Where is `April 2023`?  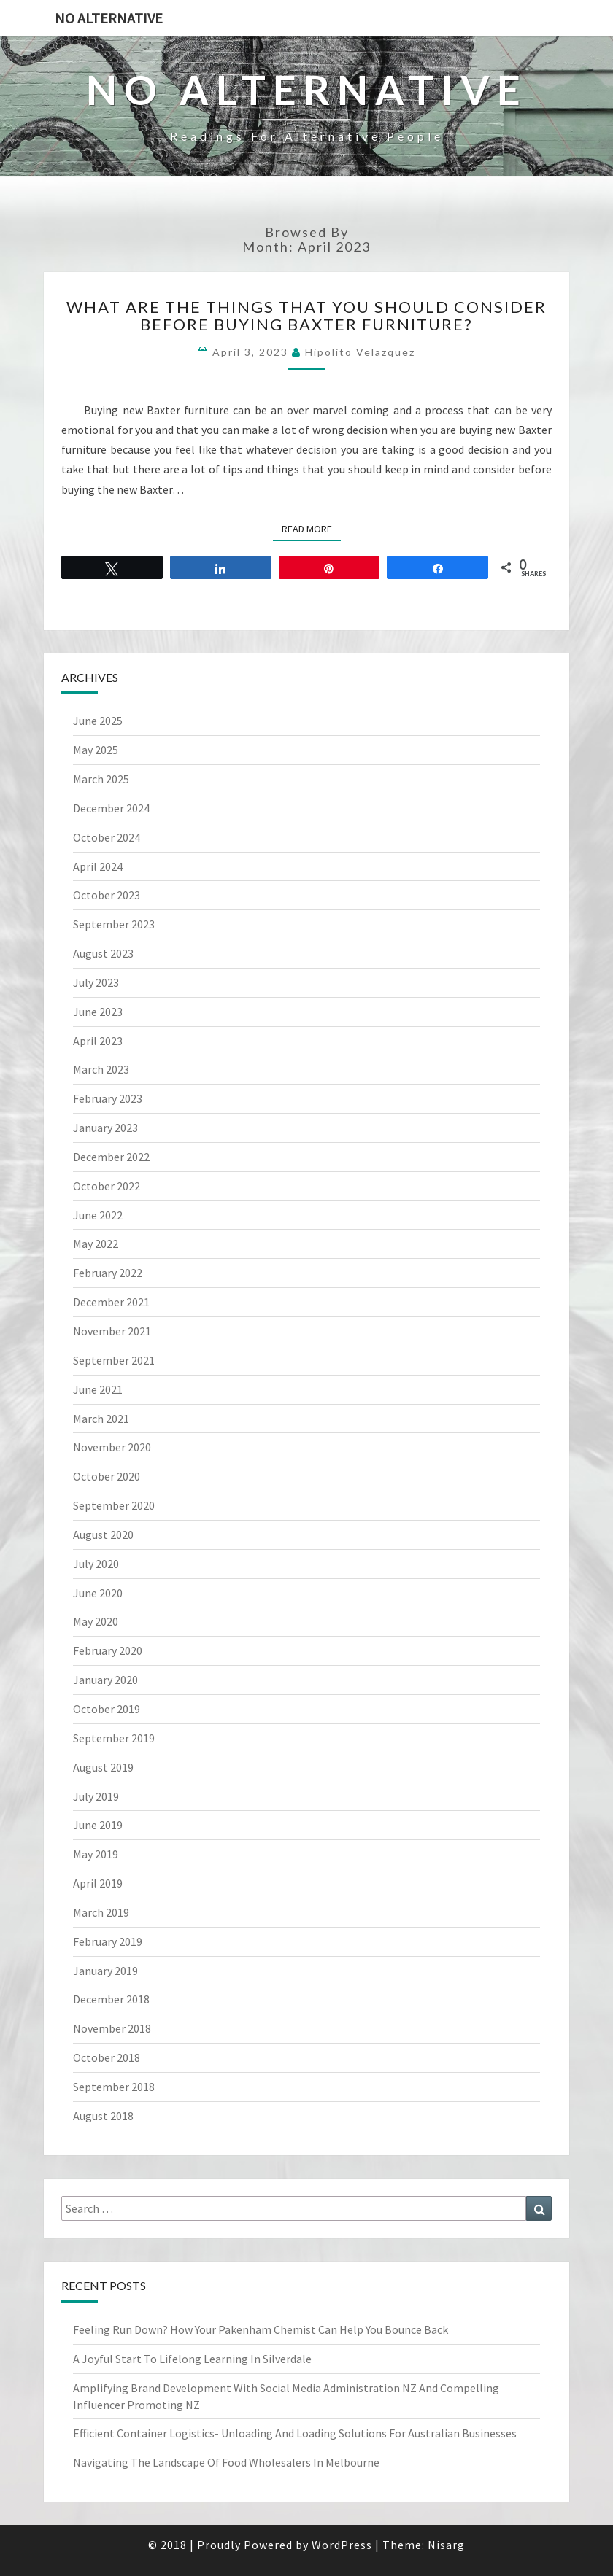
April 2023 is located at coordinates (98, 1040).